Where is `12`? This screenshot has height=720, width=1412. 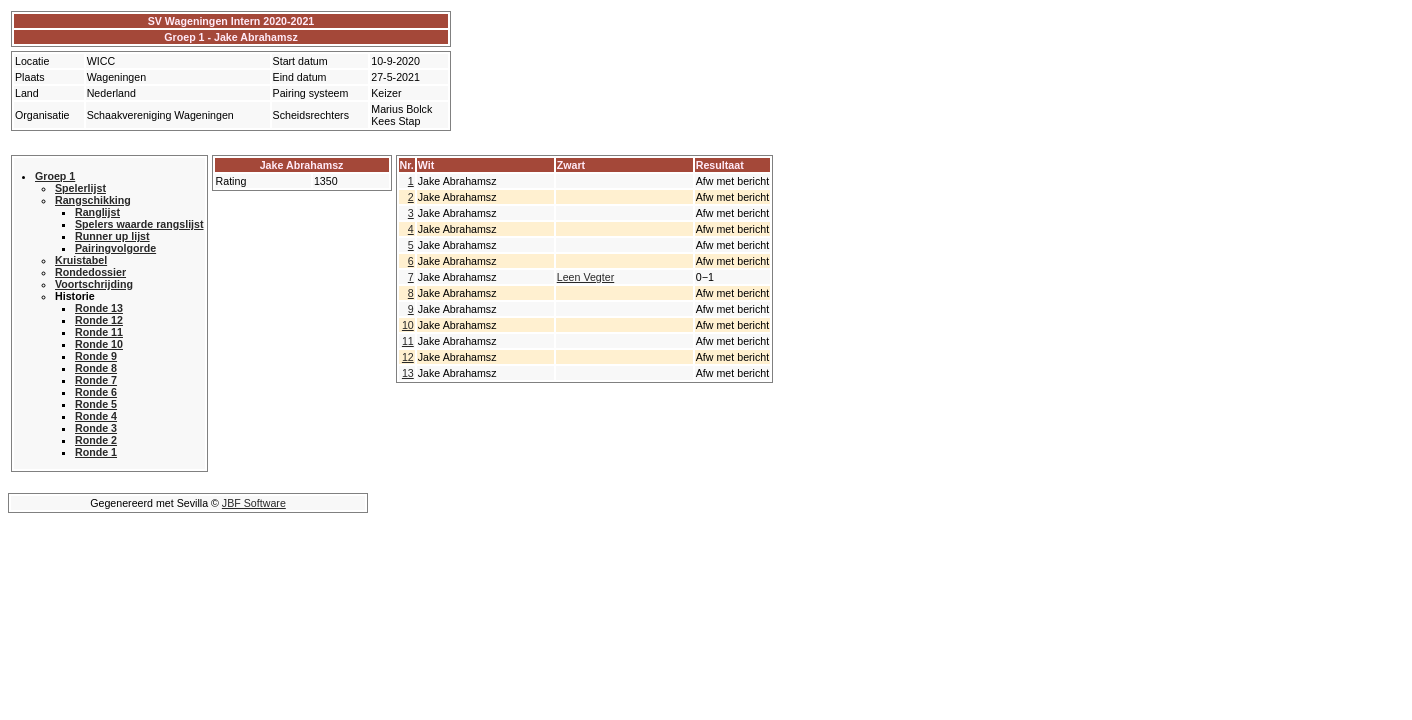 12 is located at coordinates (408, 357).